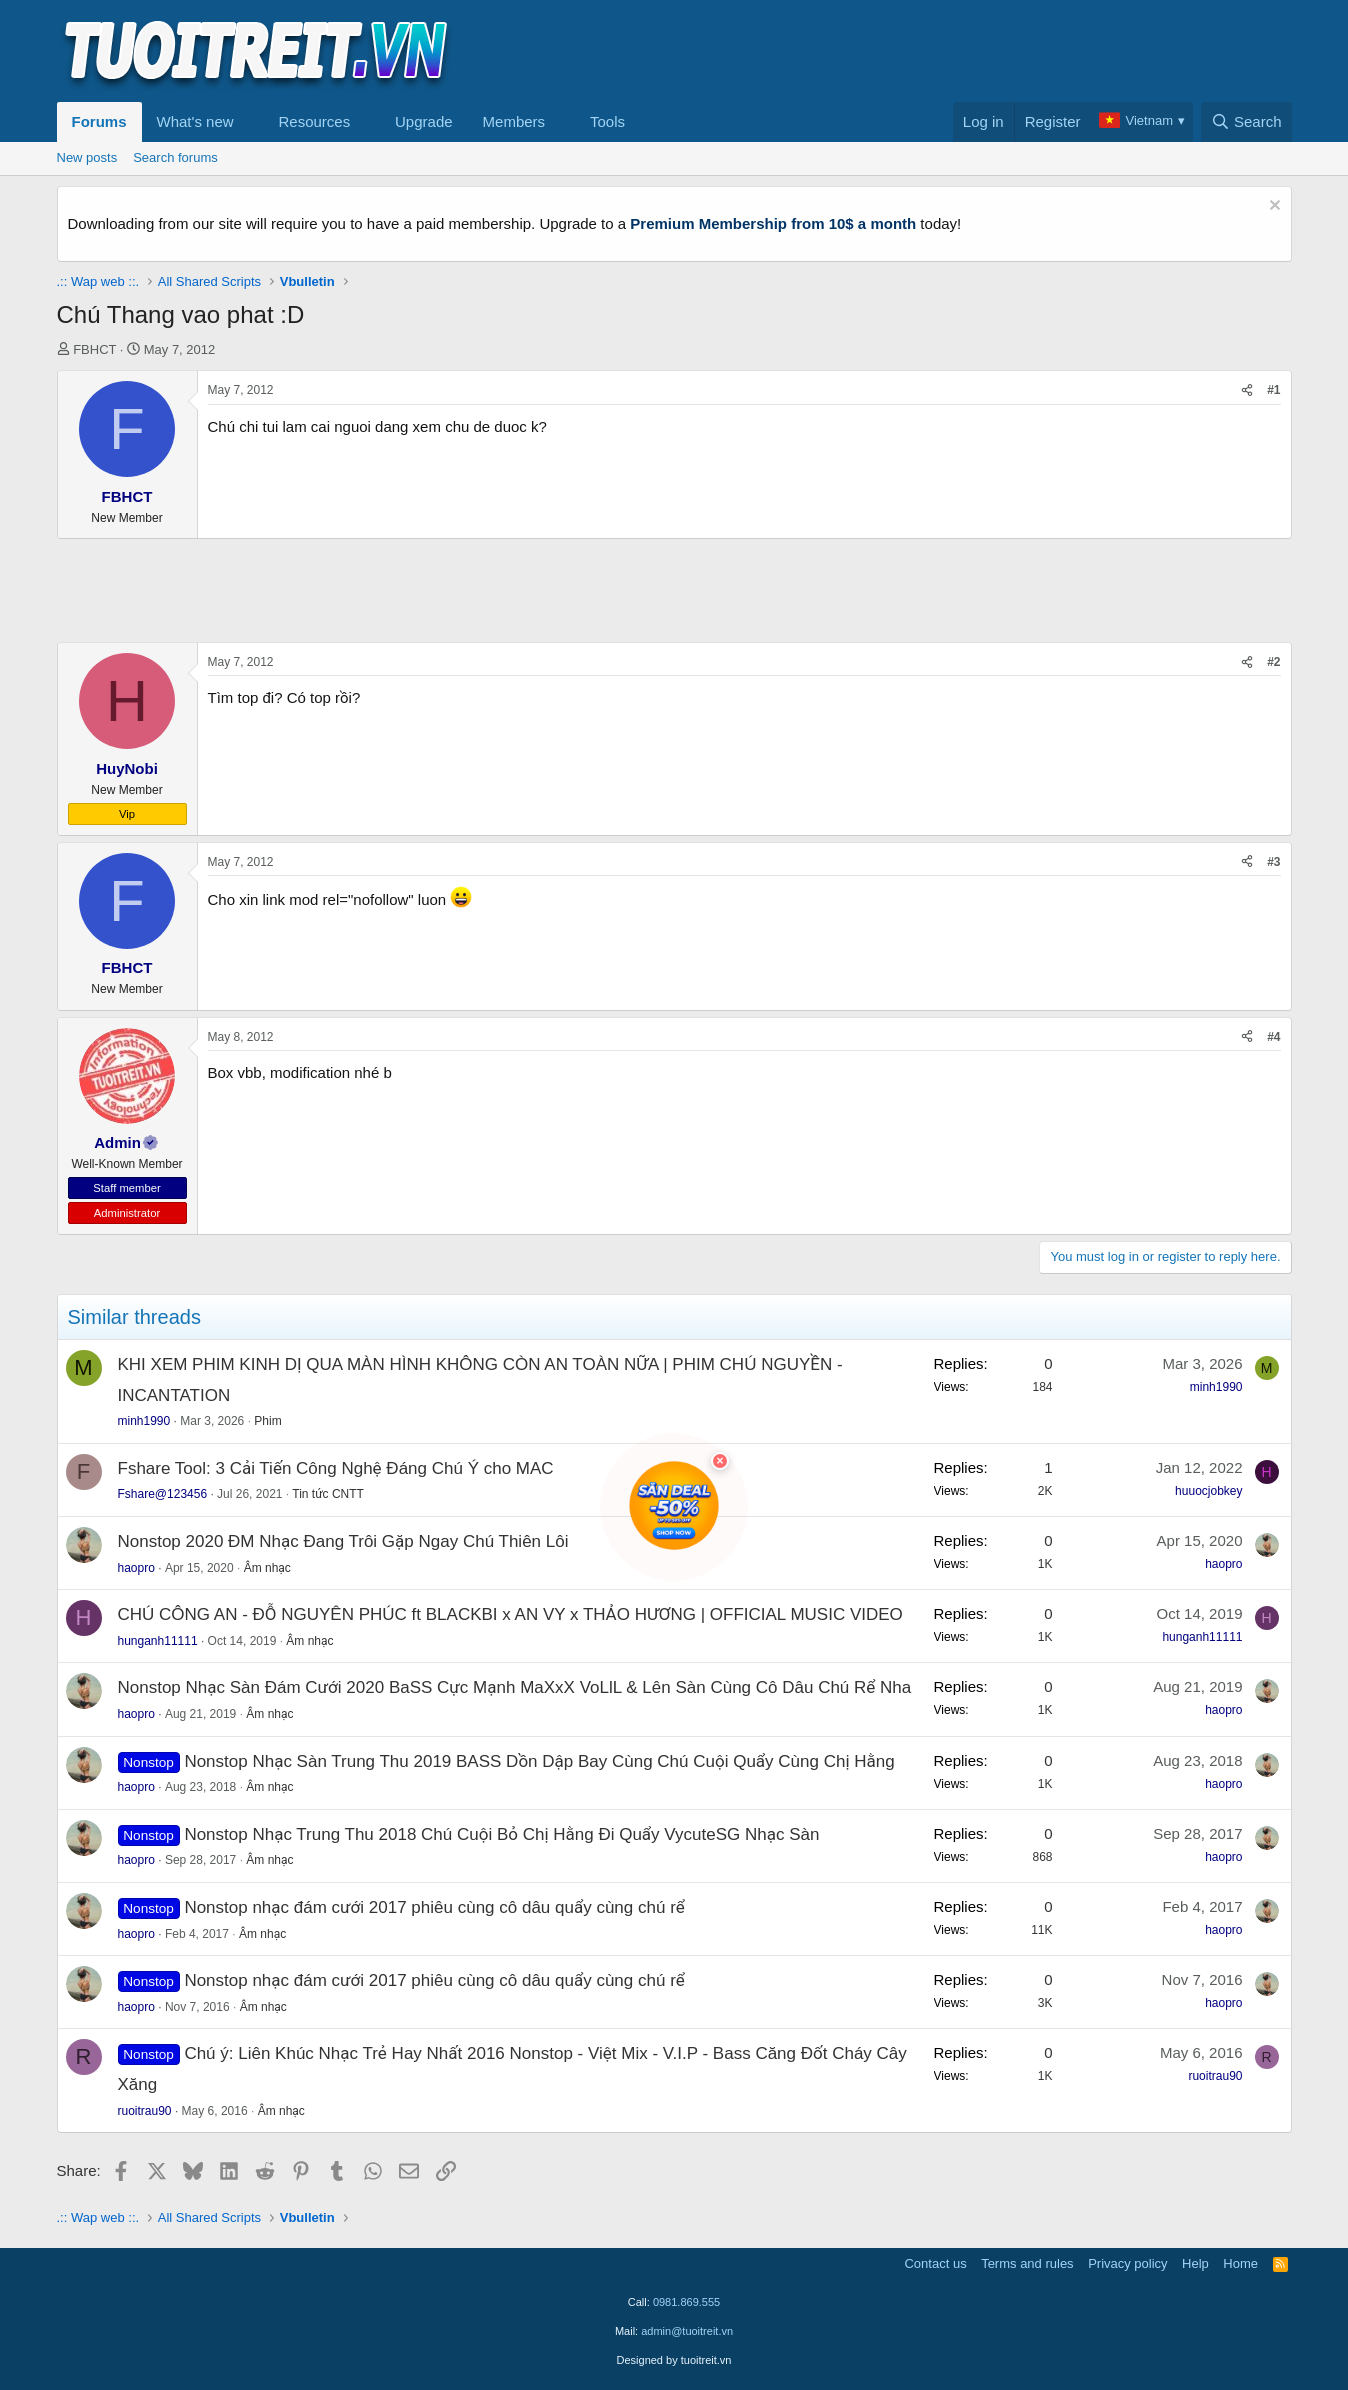  Describe the element at coordinates (267, 1421) in the screenshot. I see `Phim` at that location.